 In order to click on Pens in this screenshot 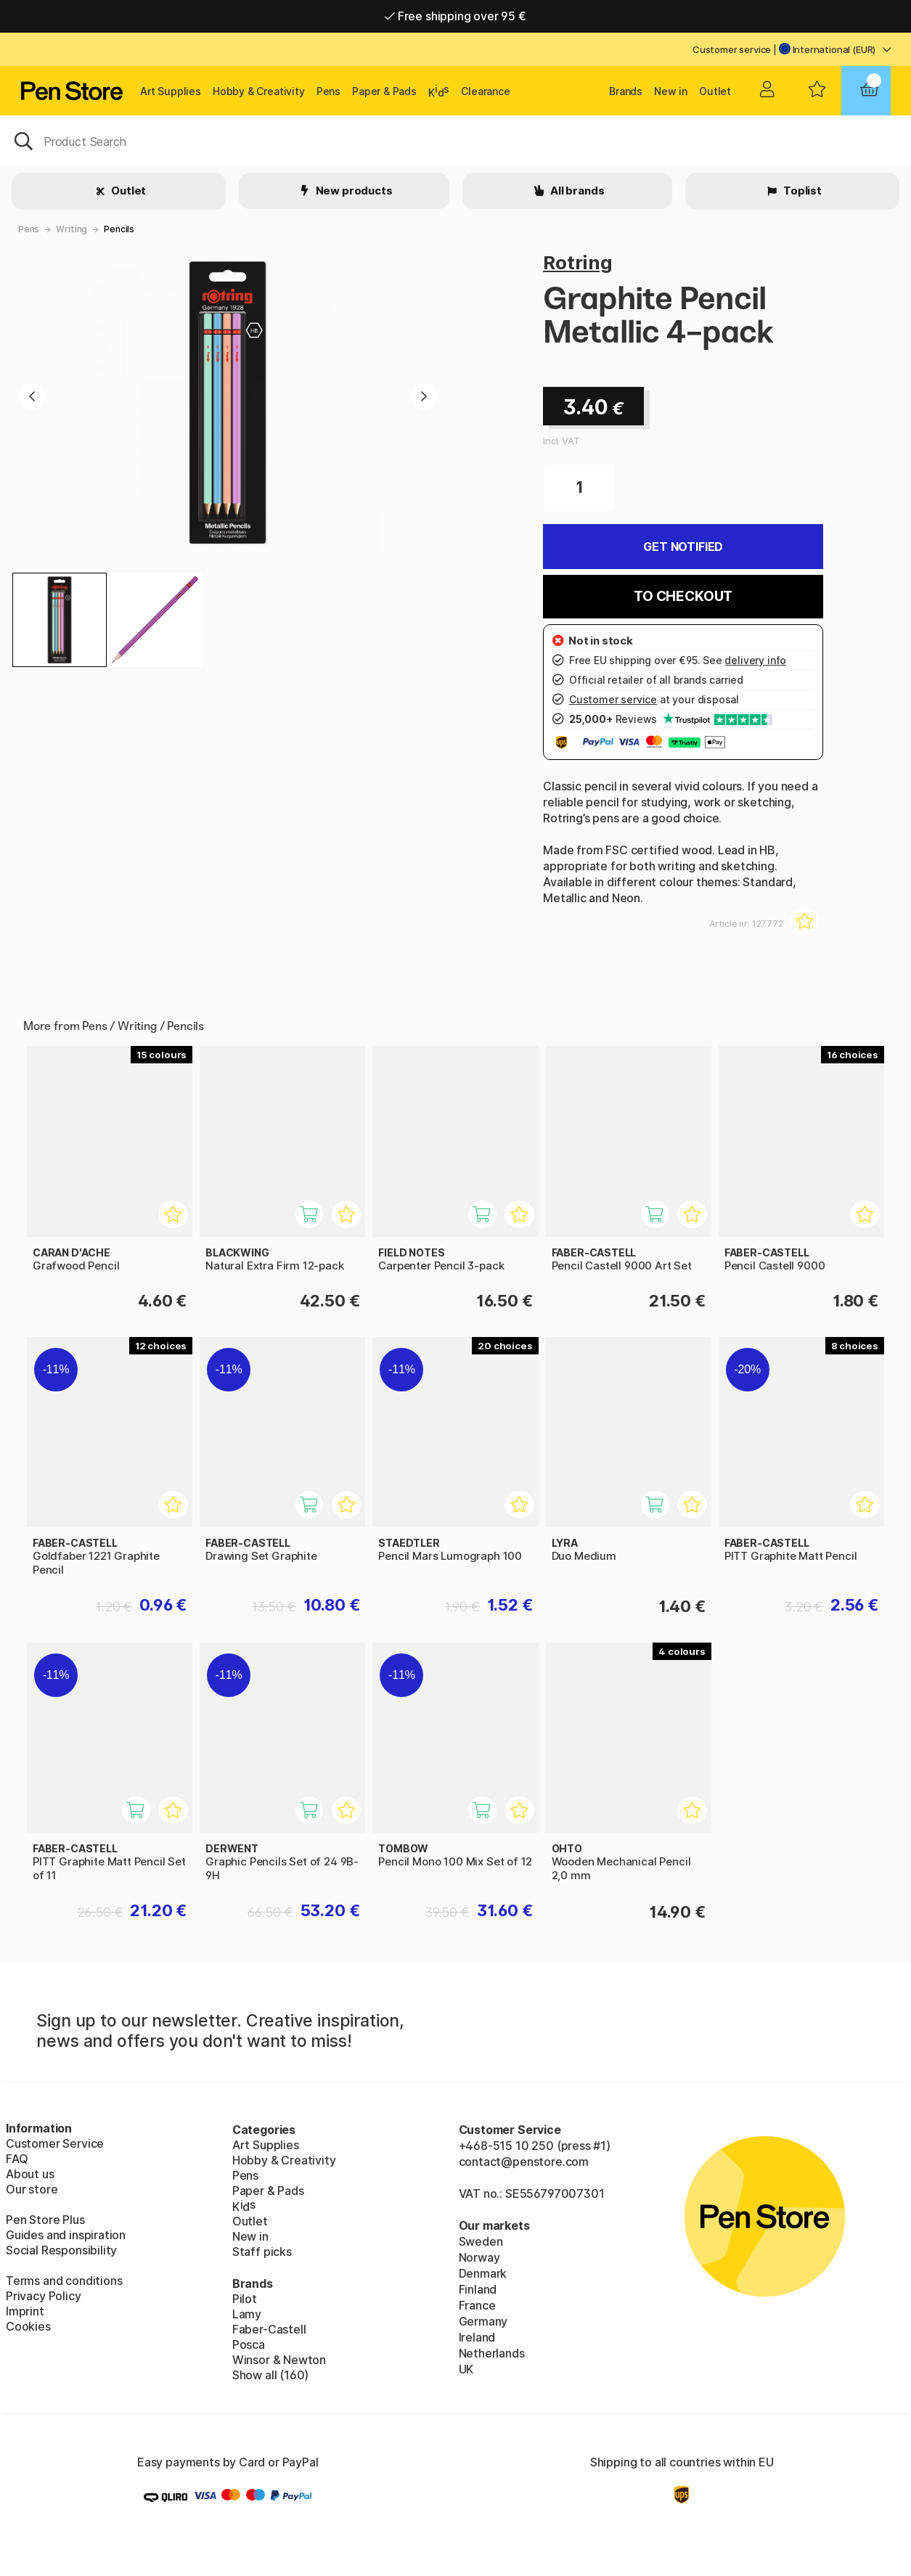, I will do `click(328, 91)`.